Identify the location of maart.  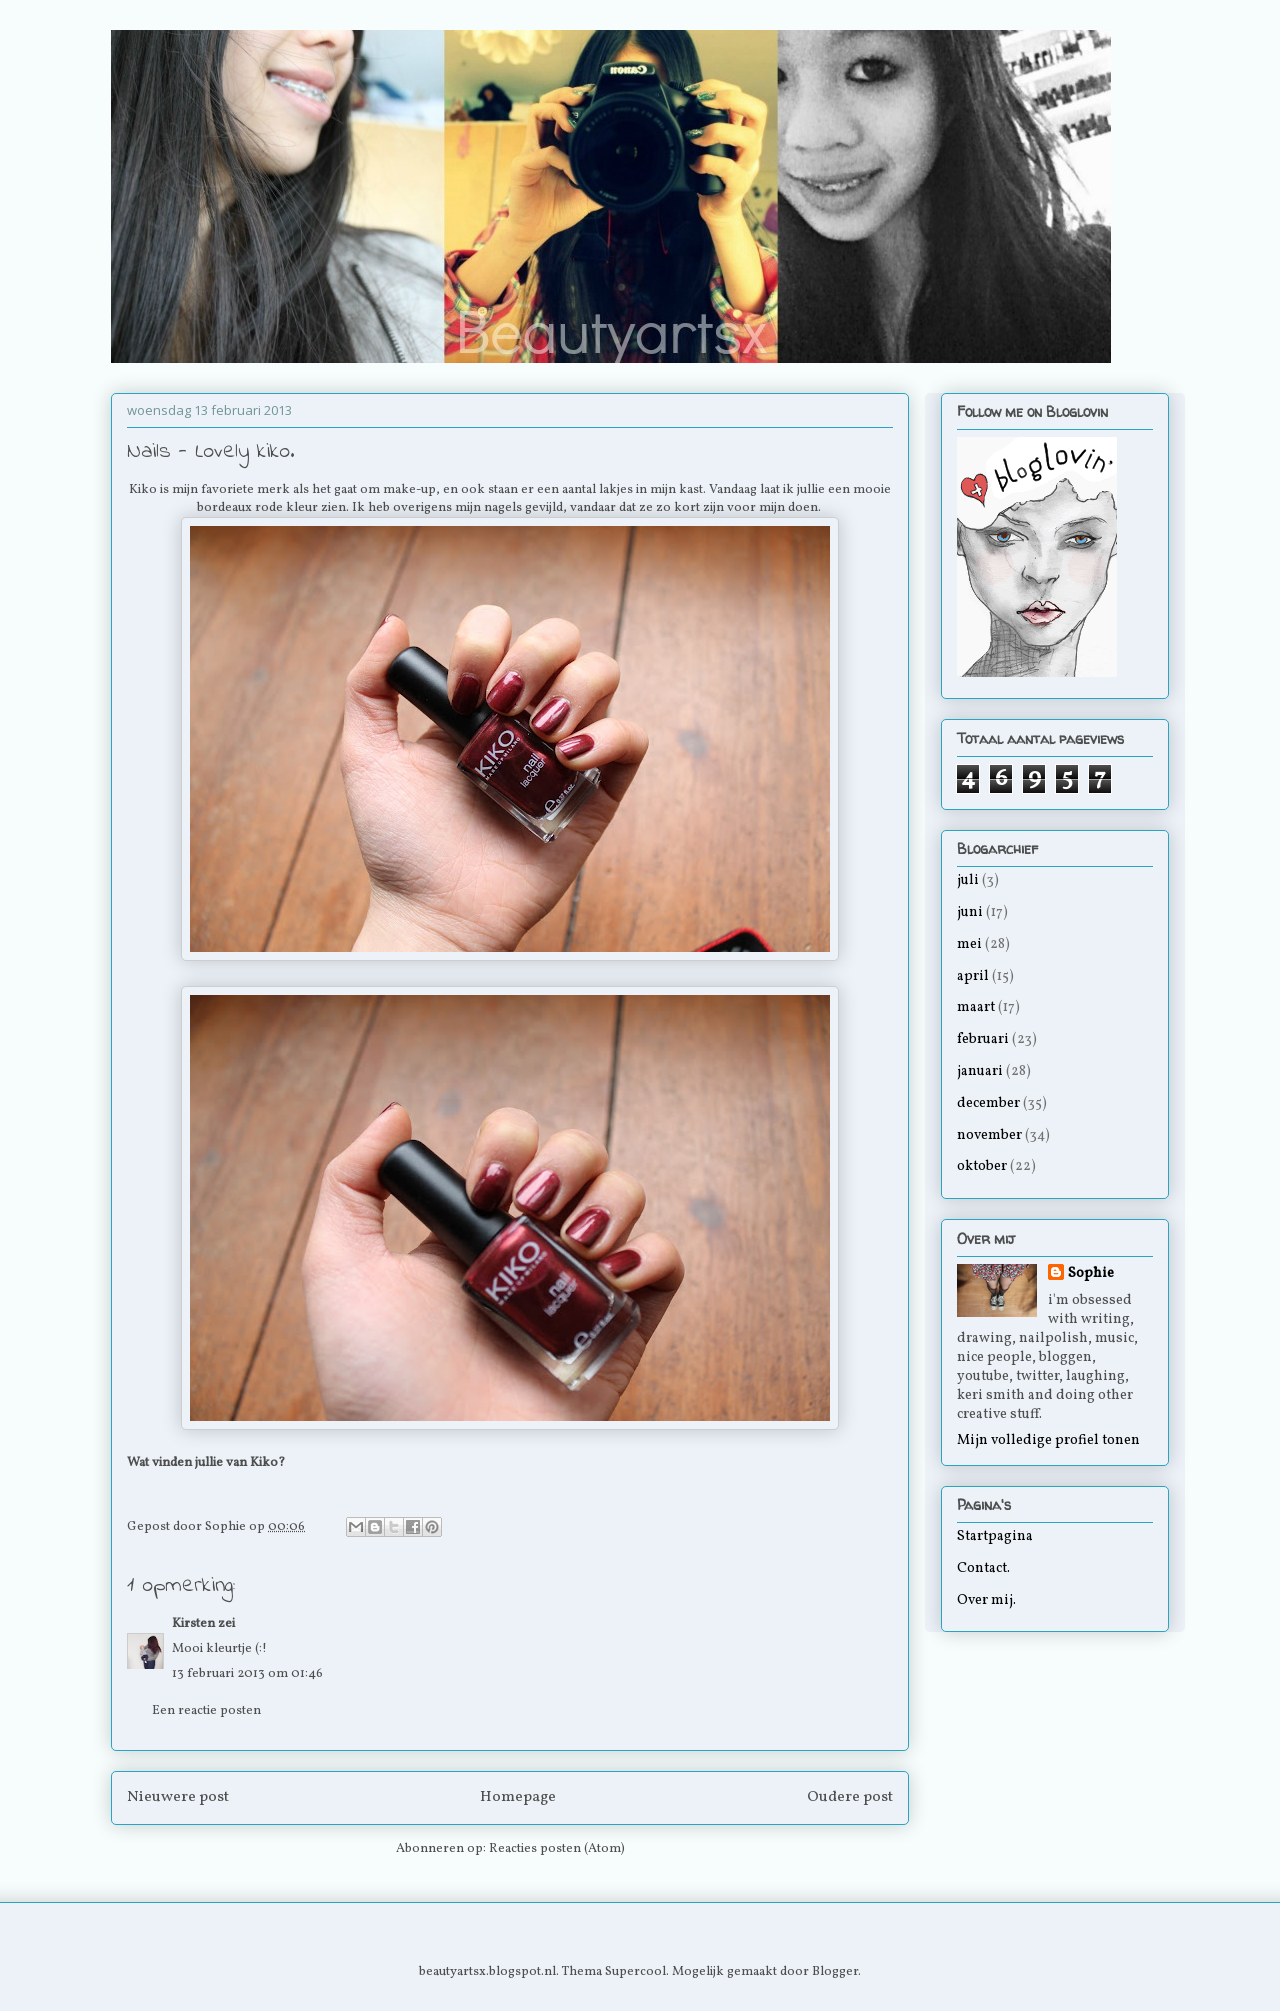
(976, 1007).